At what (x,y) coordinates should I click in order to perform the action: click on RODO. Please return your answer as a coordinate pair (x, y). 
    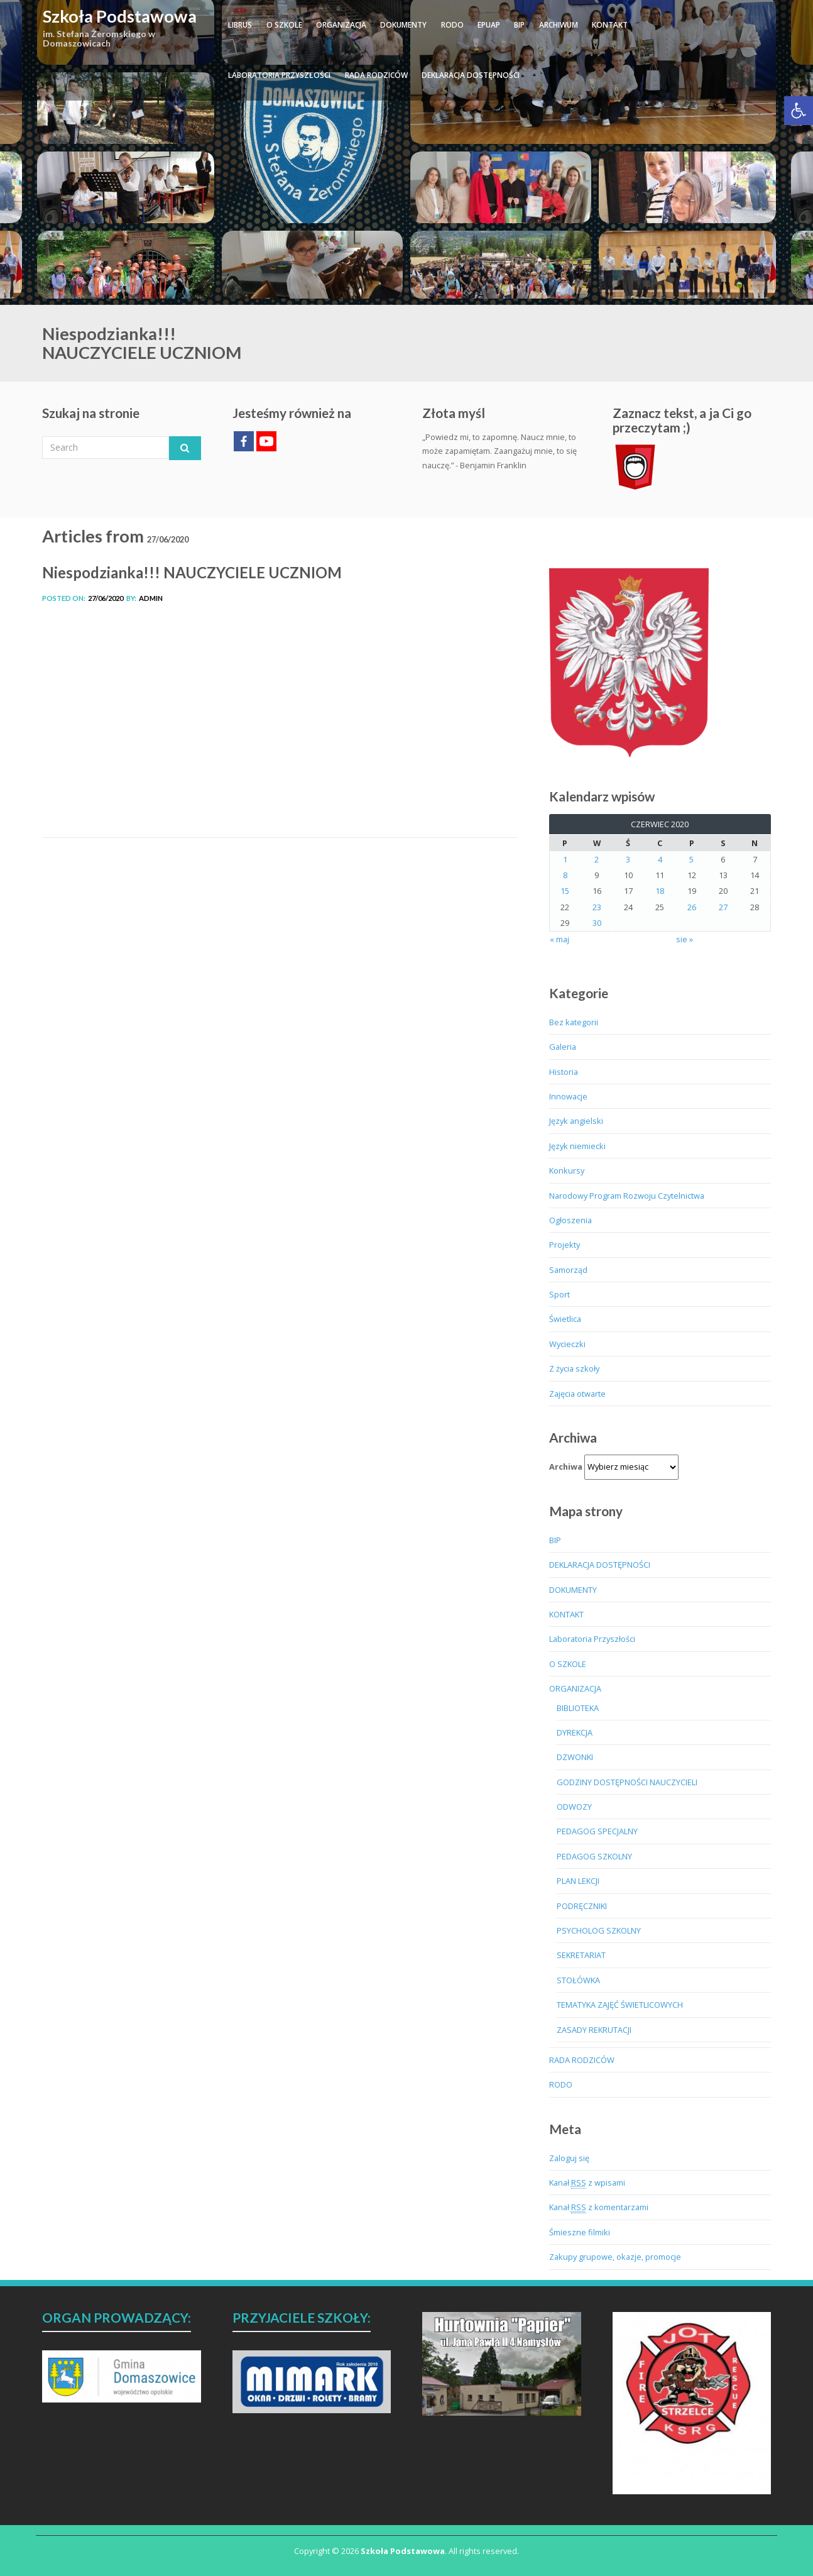
    Looking at the image, I should click on (452, 24).